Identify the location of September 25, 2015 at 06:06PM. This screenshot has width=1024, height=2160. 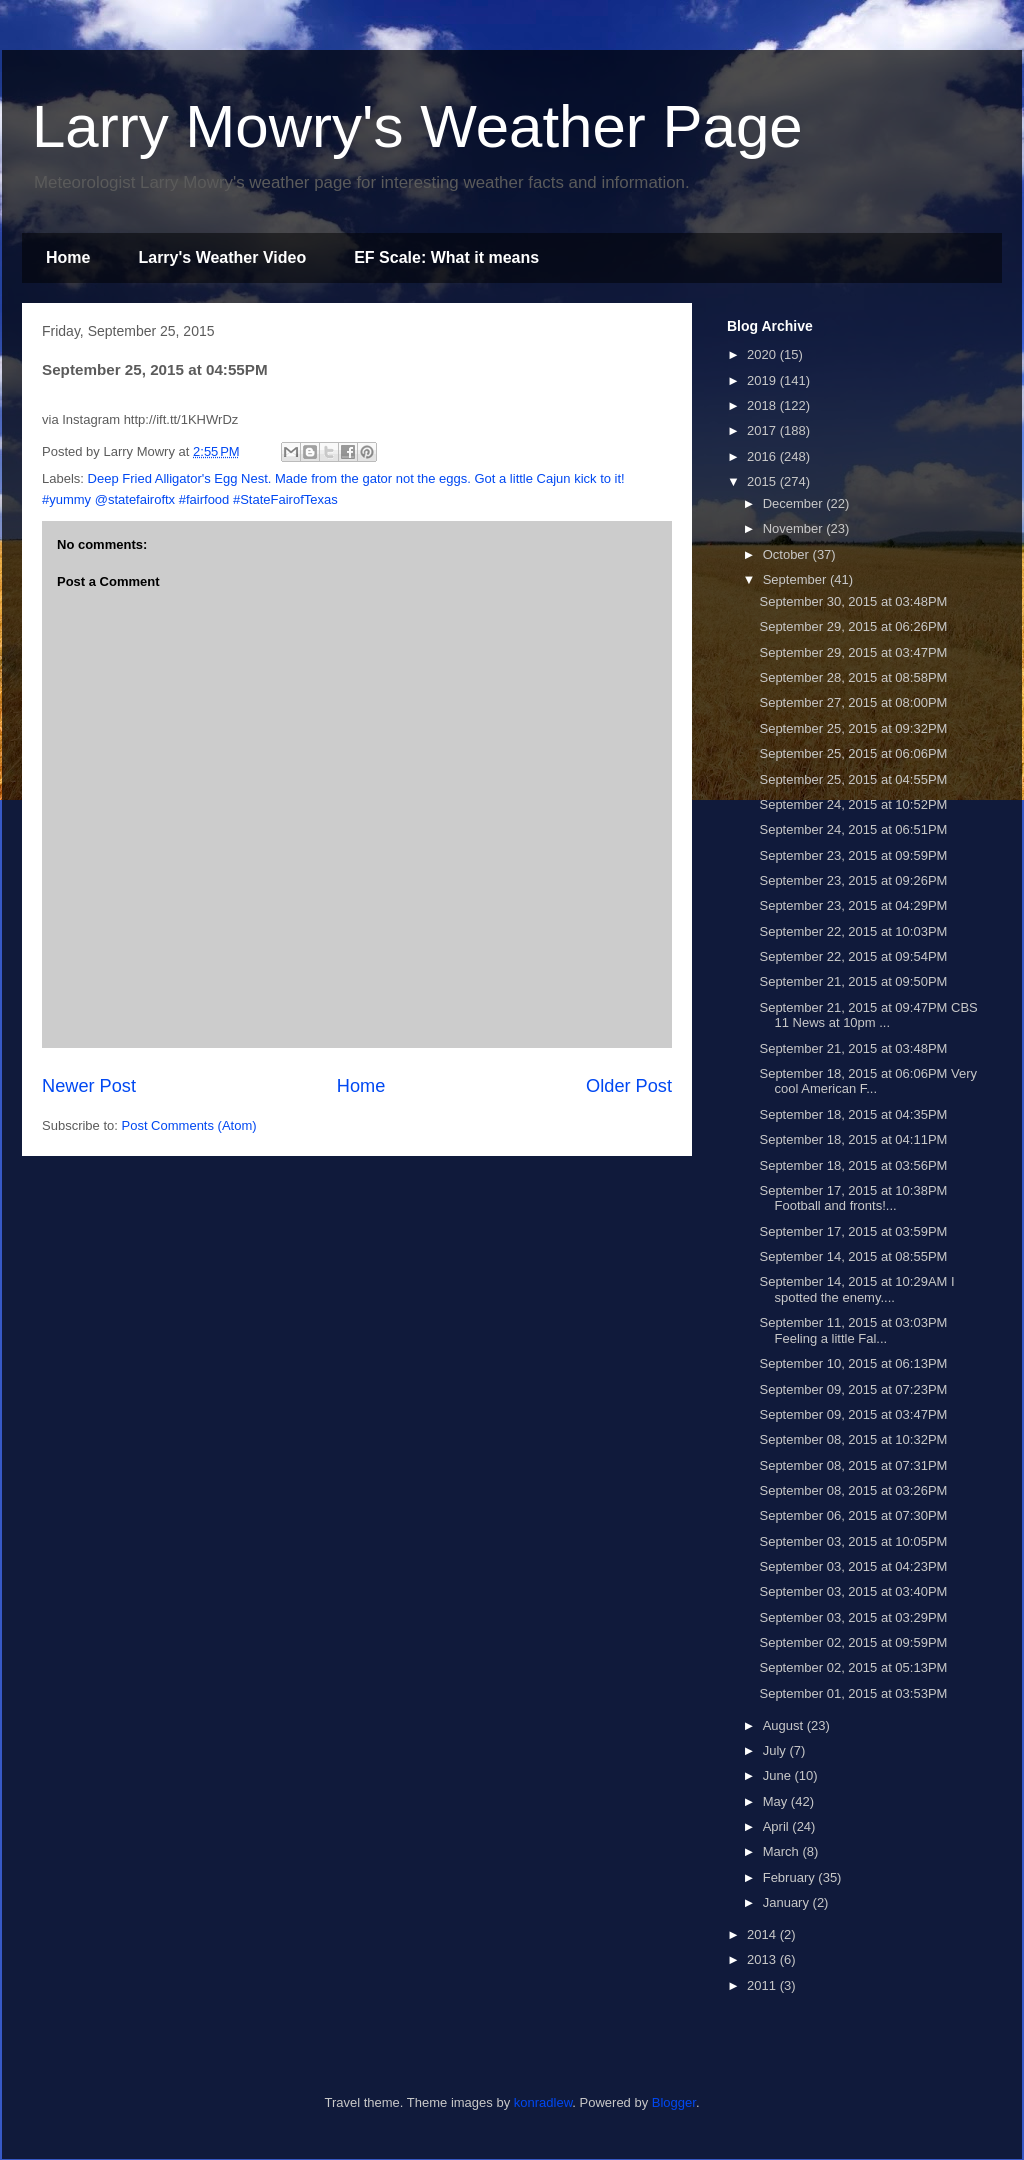
(853, 753).